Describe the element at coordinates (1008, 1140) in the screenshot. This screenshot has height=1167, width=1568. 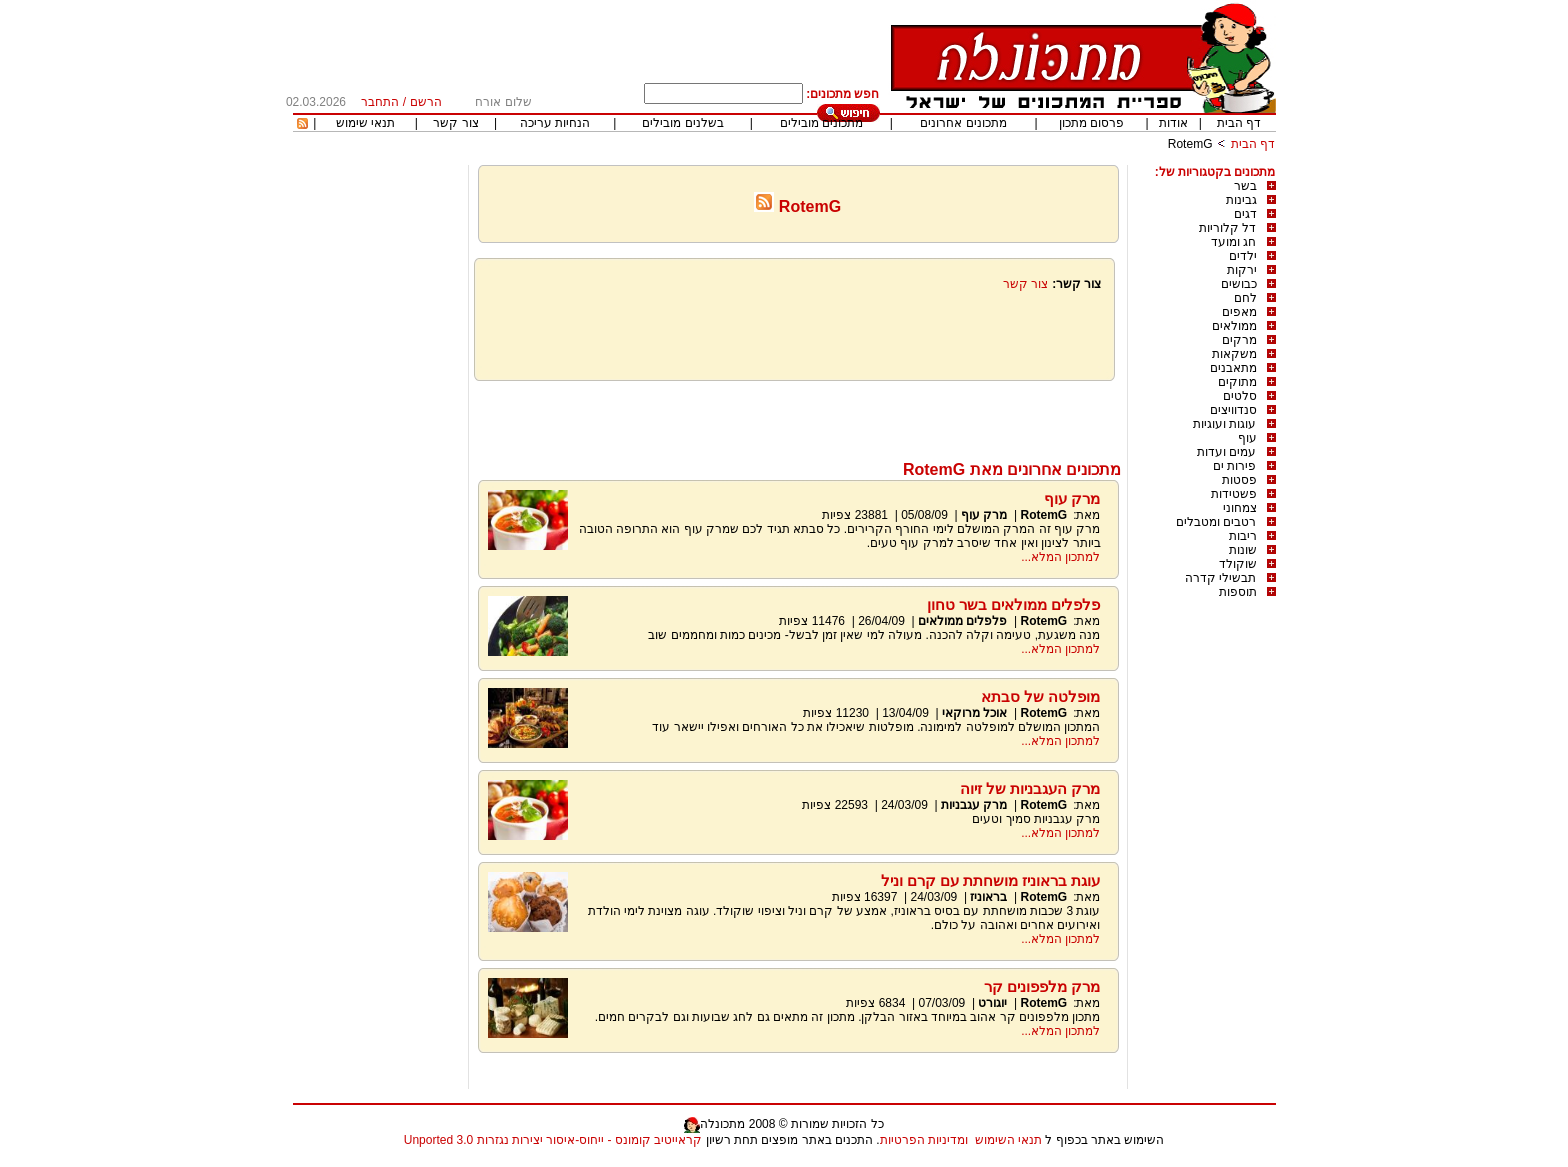
I see `תנאי השימוש` at that location.